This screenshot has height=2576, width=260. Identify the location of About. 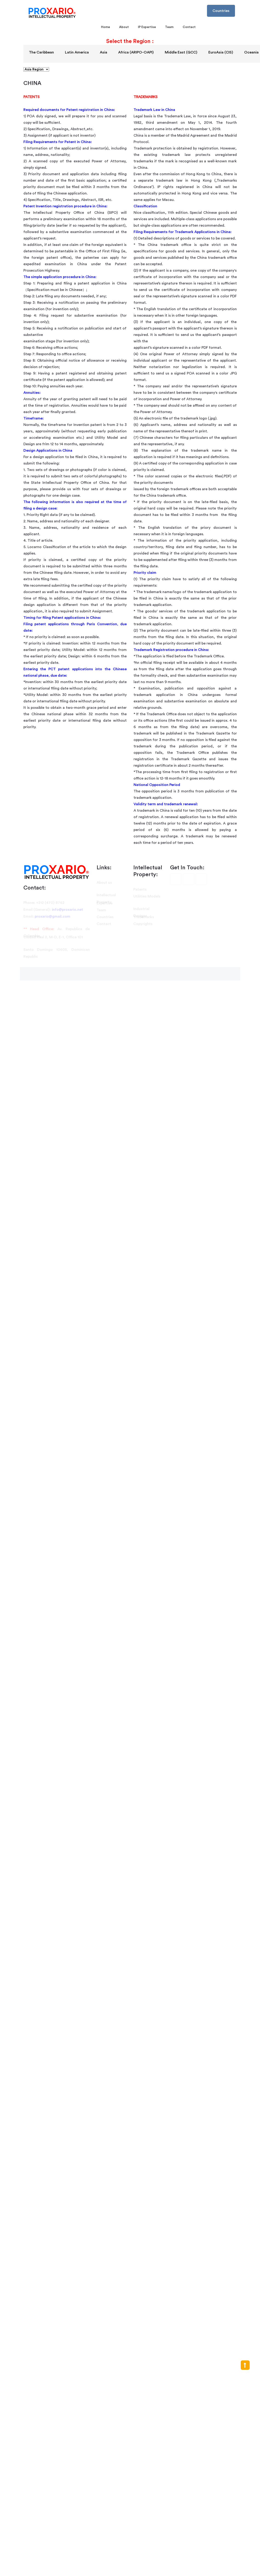
(124, 27).